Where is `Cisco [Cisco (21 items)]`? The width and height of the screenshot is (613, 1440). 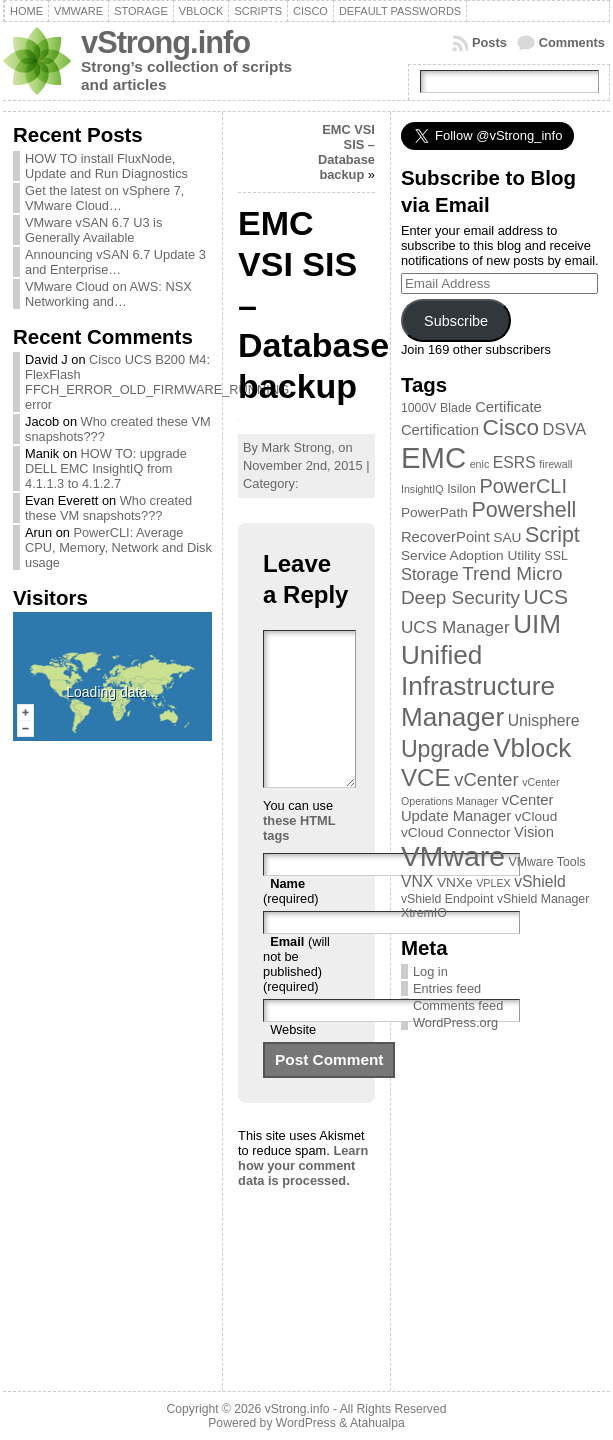
Cisco [Cisco (21 items)] is located at coordinates (511, 427).